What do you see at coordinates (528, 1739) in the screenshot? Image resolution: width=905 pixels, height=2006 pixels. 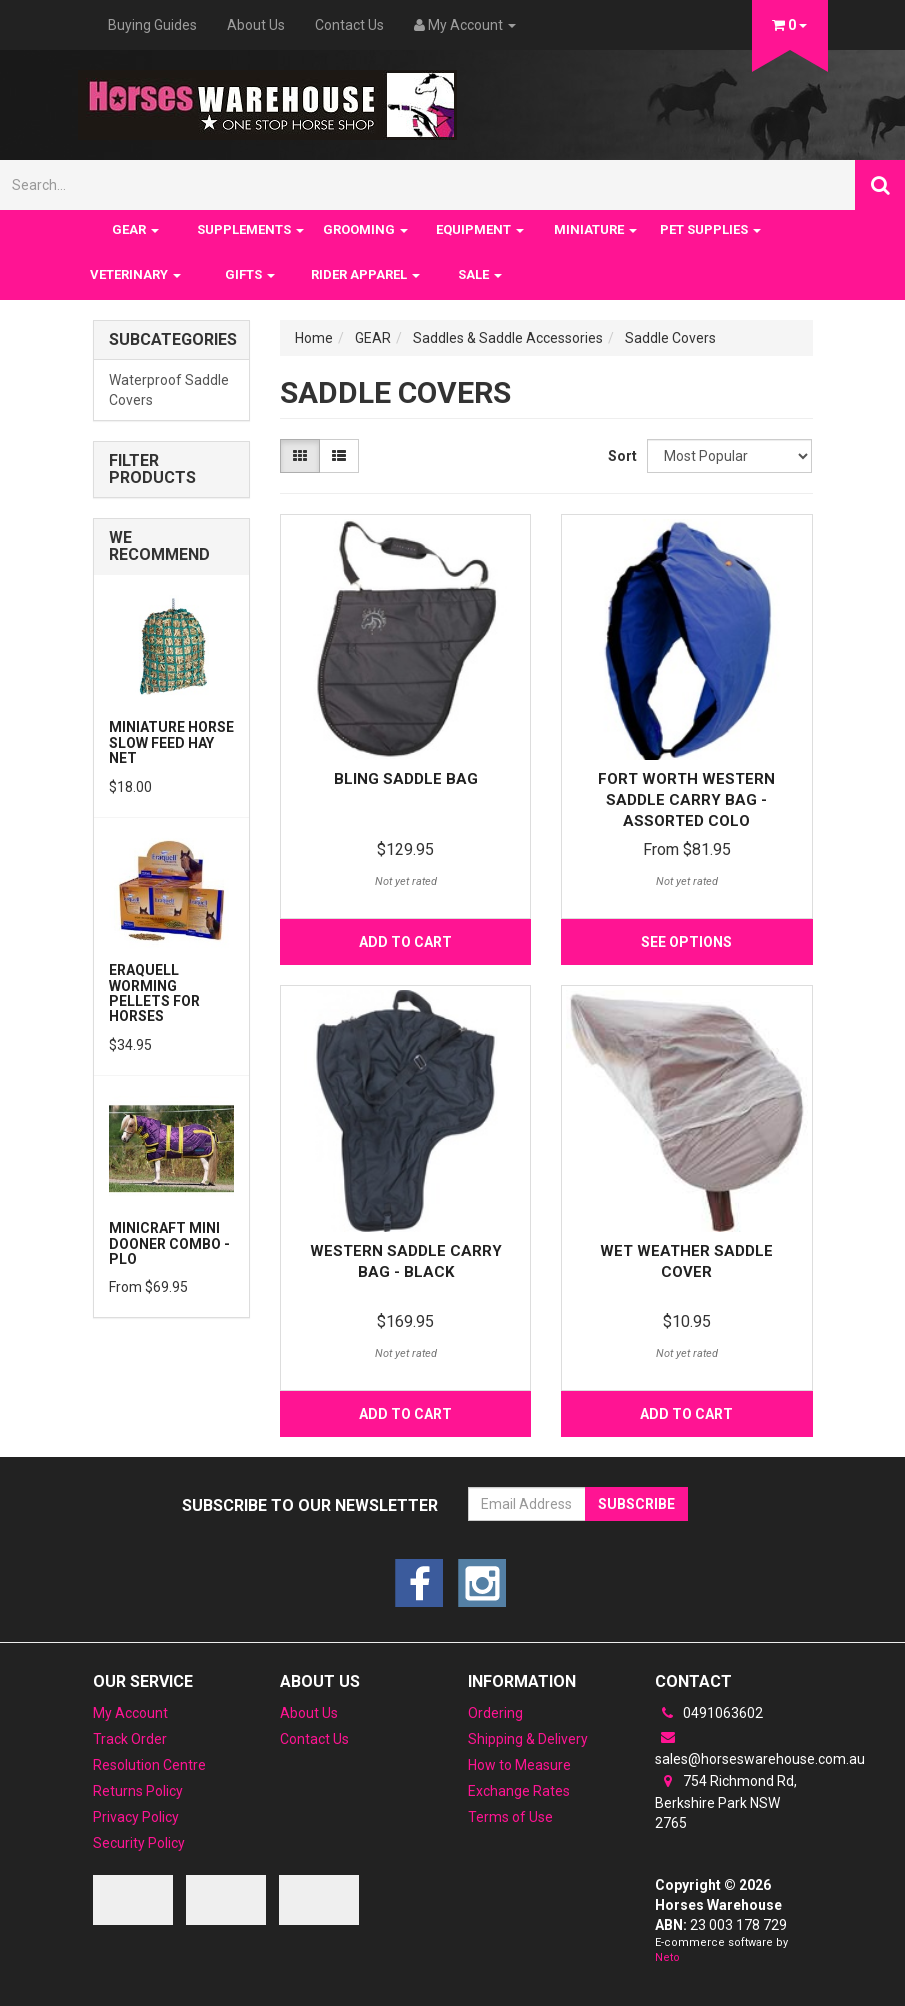 I see `Shipping & Delivery` at bounding box center [528, 1739].